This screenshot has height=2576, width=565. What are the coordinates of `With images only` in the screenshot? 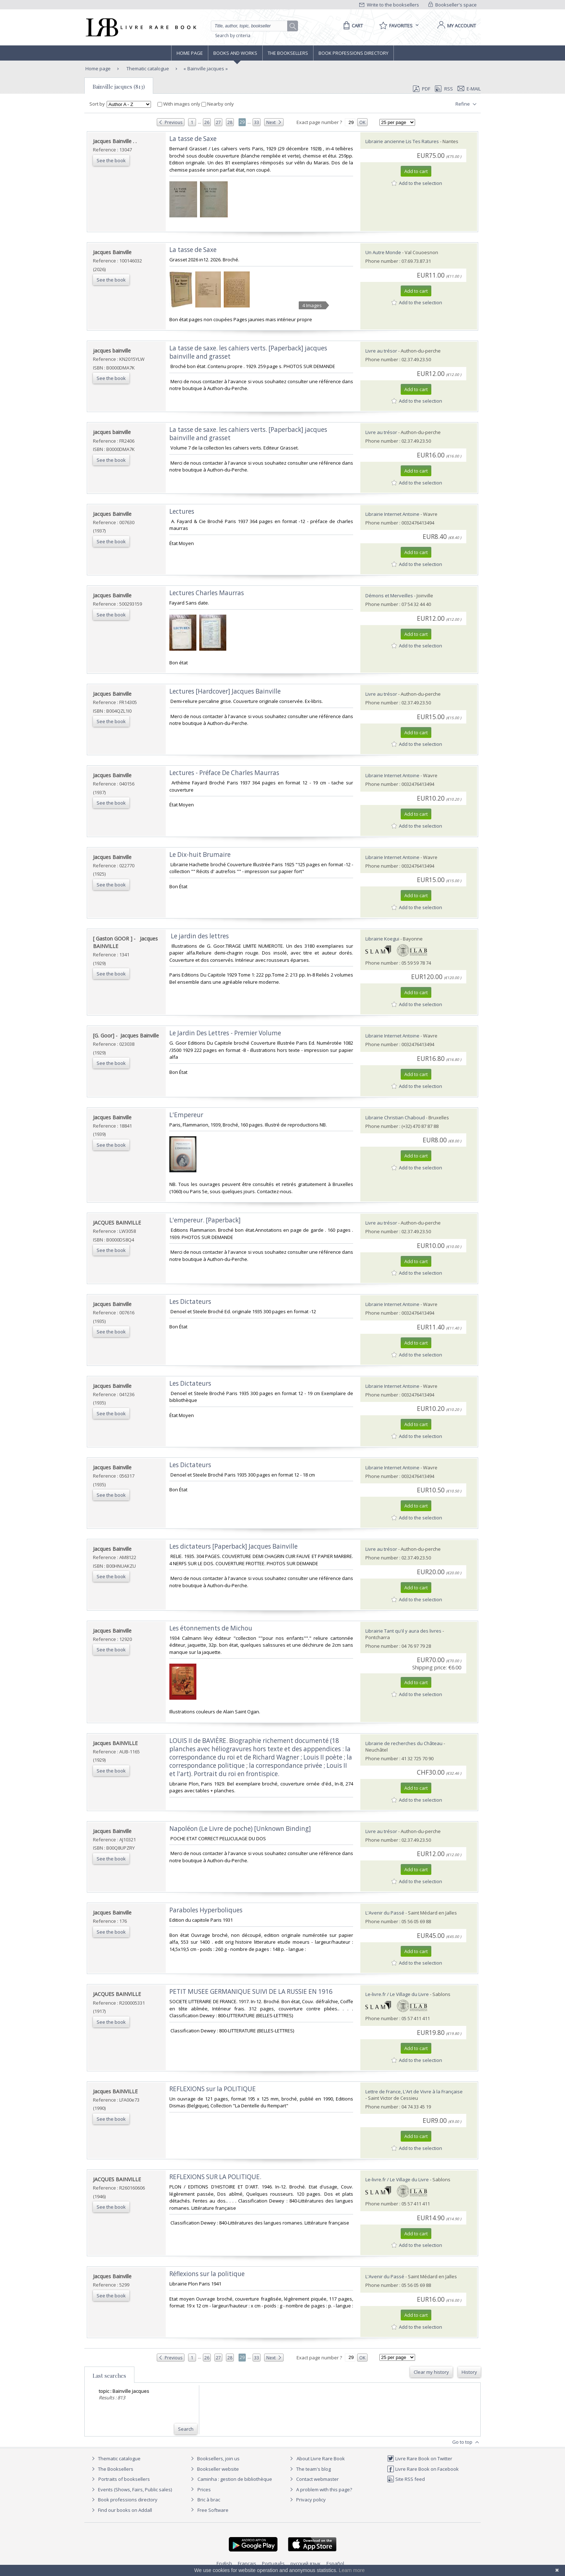 It's located at (179, 104).